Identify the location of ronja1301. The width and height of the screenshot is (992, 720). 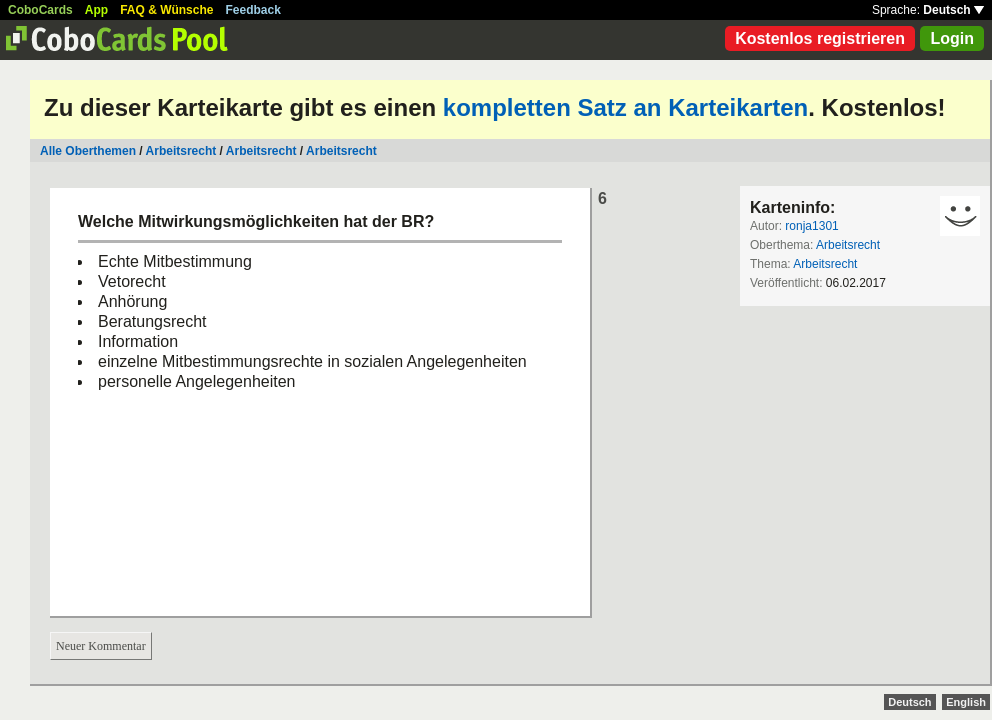
(811, 226).